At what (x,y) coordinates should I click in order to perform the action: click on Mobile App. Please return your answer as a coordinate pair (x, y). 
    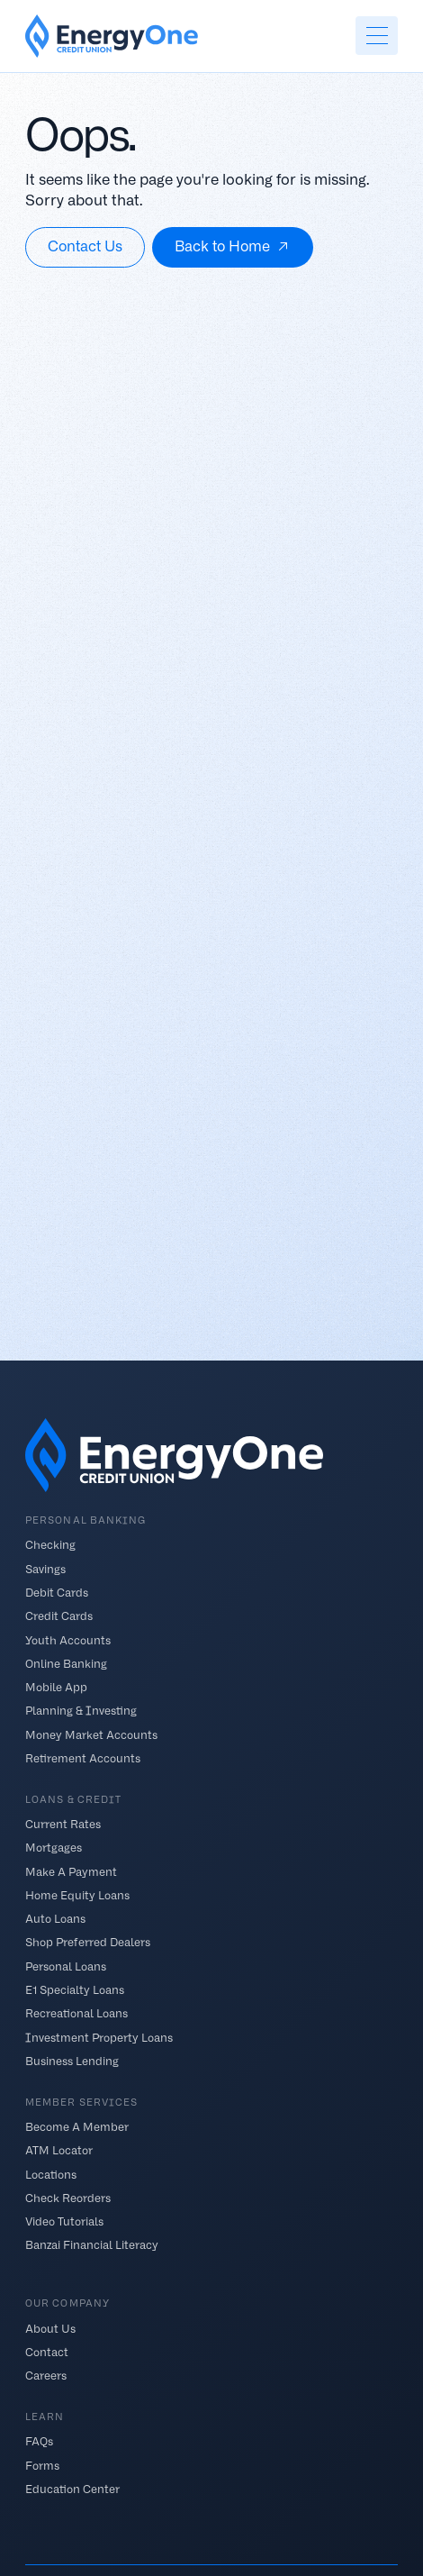
    Looking at the image, I should click on (56, 1687).